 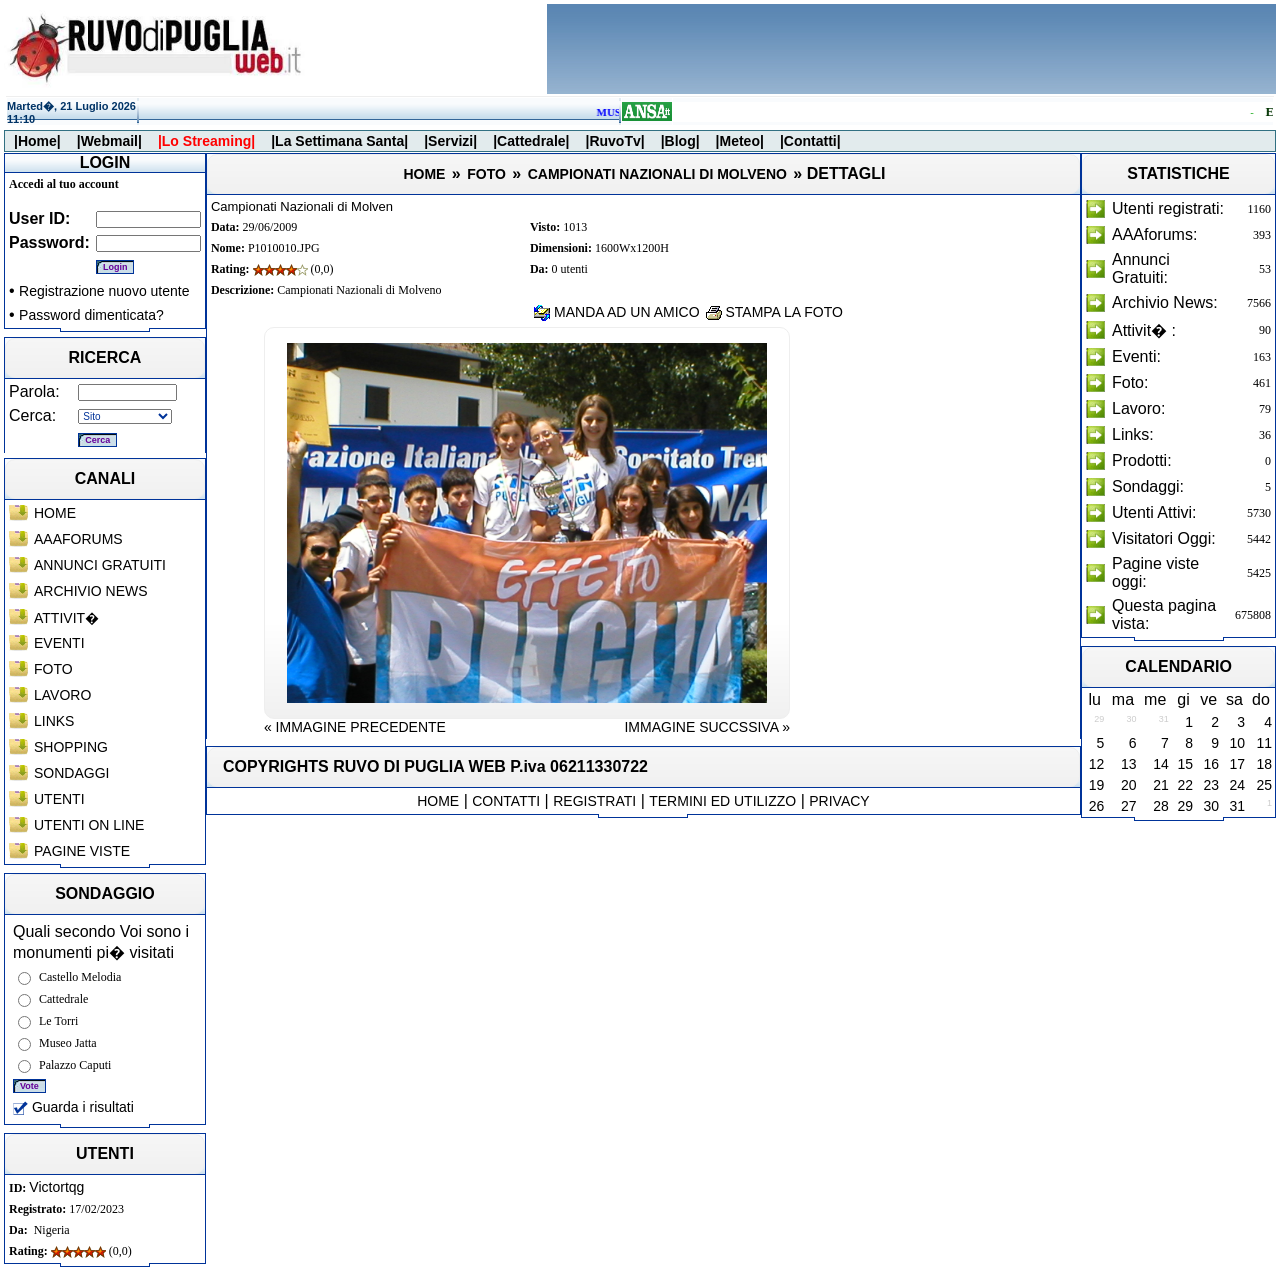 What do you see at coordinates (657, 174) in the screenshot?
I see `CAMPIONATI NAZIONALI DI MOLVENO` at bounding box center [657, 174].